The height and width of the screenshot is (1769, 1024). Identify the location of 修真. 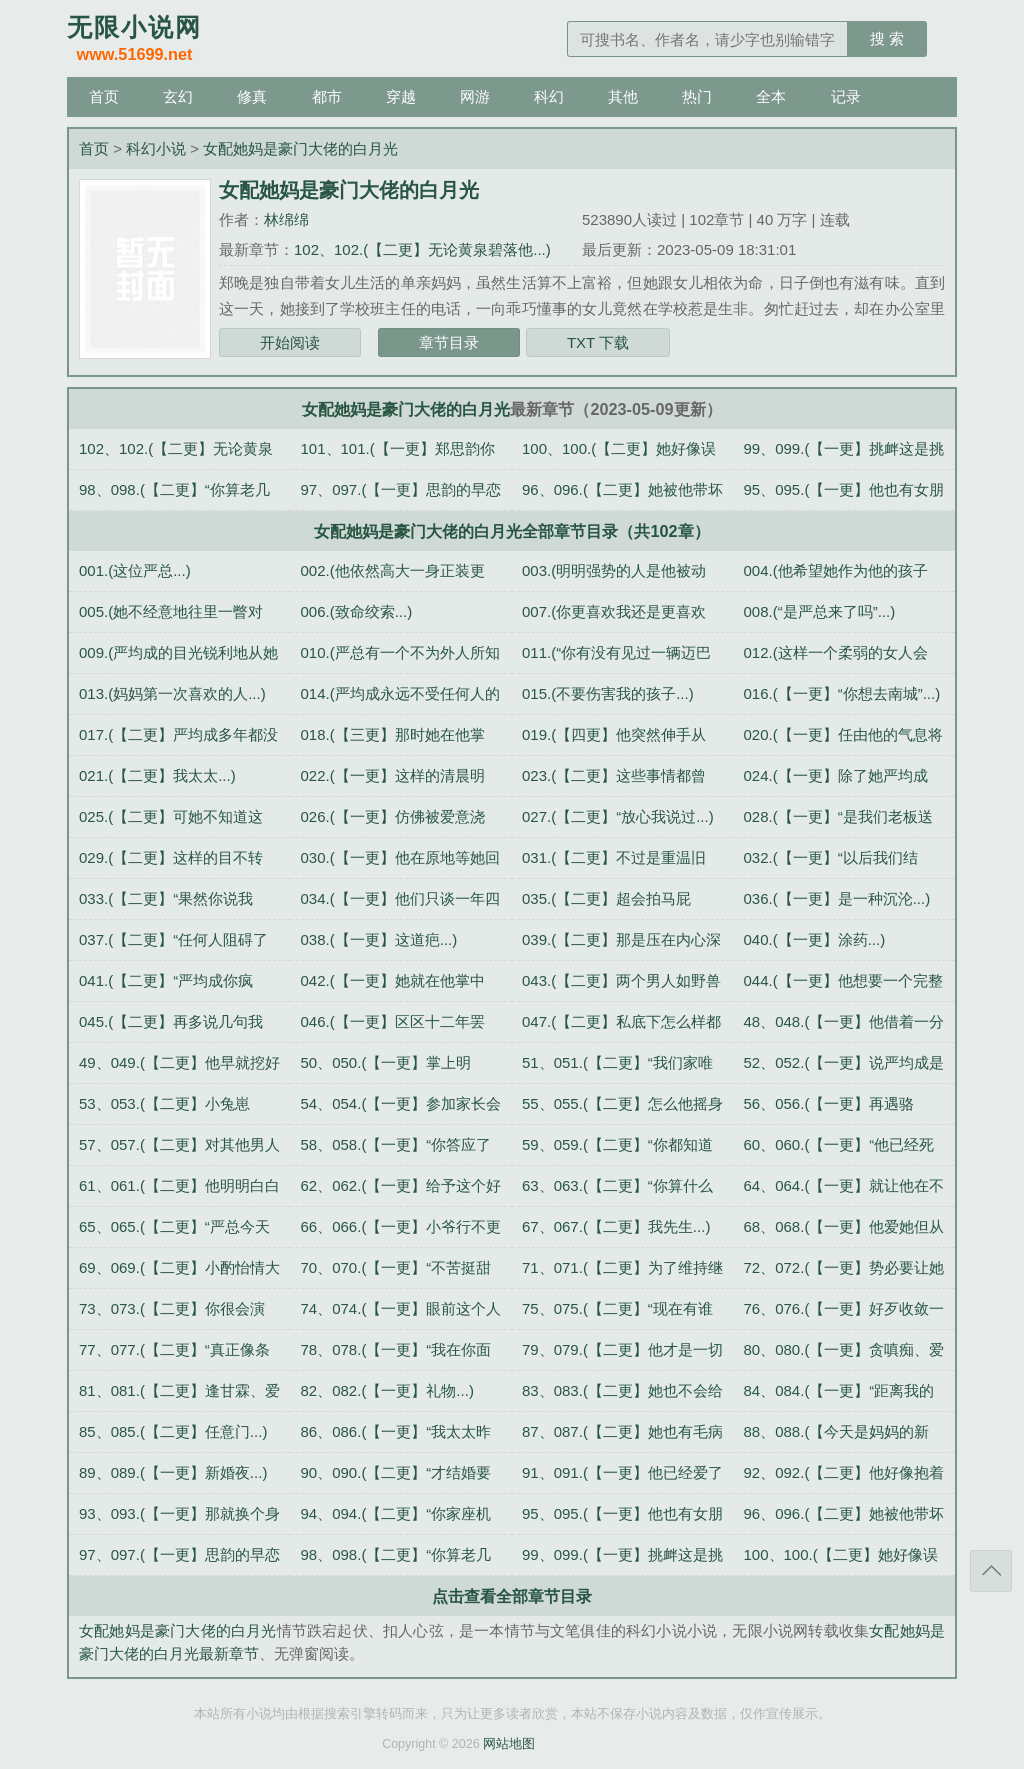
(252, 96).